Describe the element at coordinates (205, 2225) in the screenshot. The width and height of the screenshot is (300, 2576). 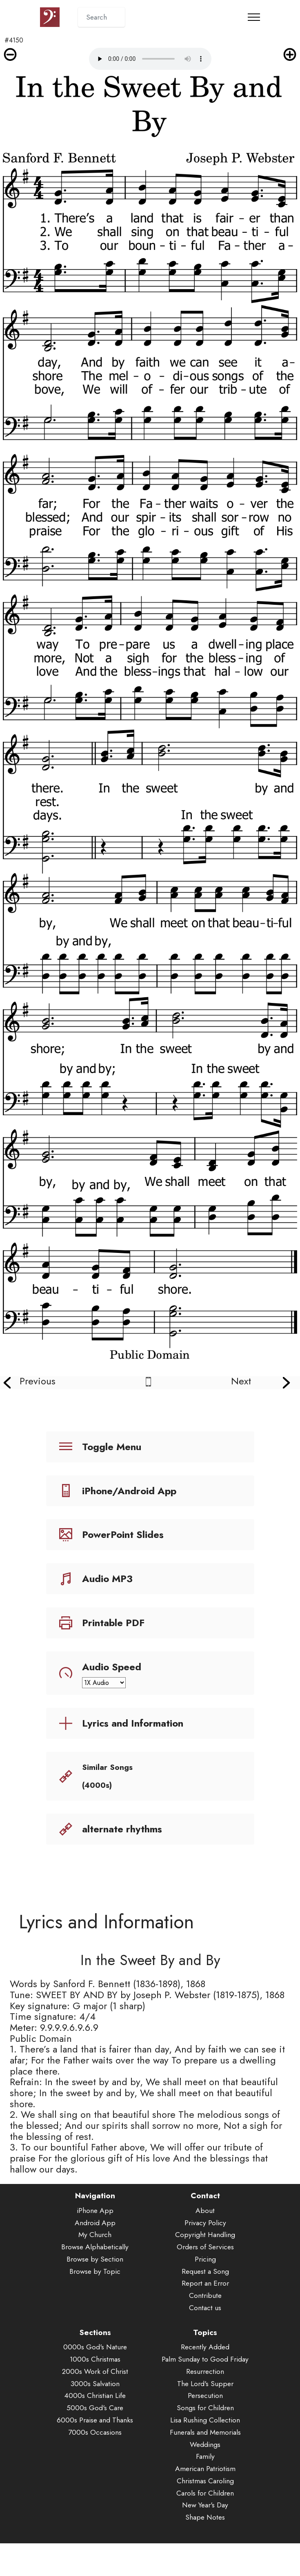
I see `Privacy Policy` at that location.